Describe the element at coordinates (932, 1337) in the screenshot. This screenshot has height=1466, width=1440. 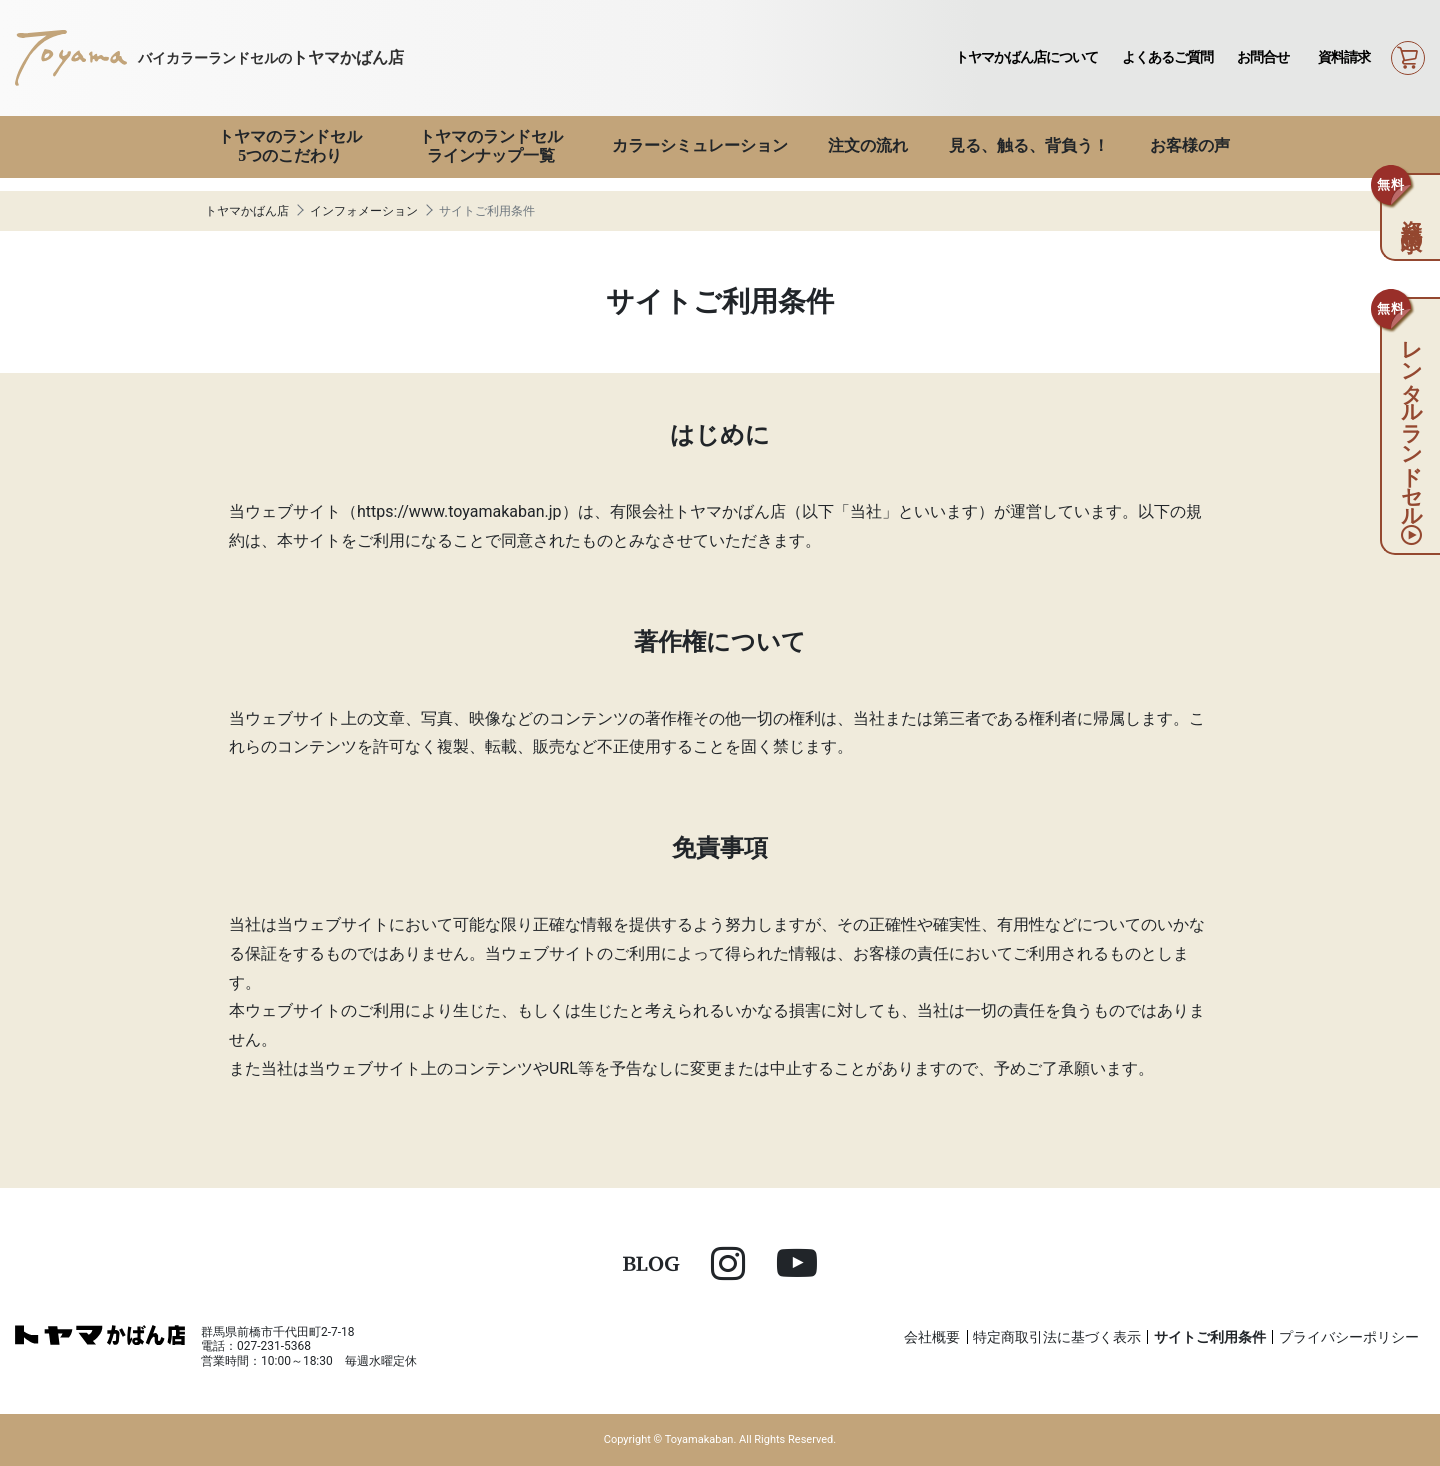
I see `会社概要` at that location.